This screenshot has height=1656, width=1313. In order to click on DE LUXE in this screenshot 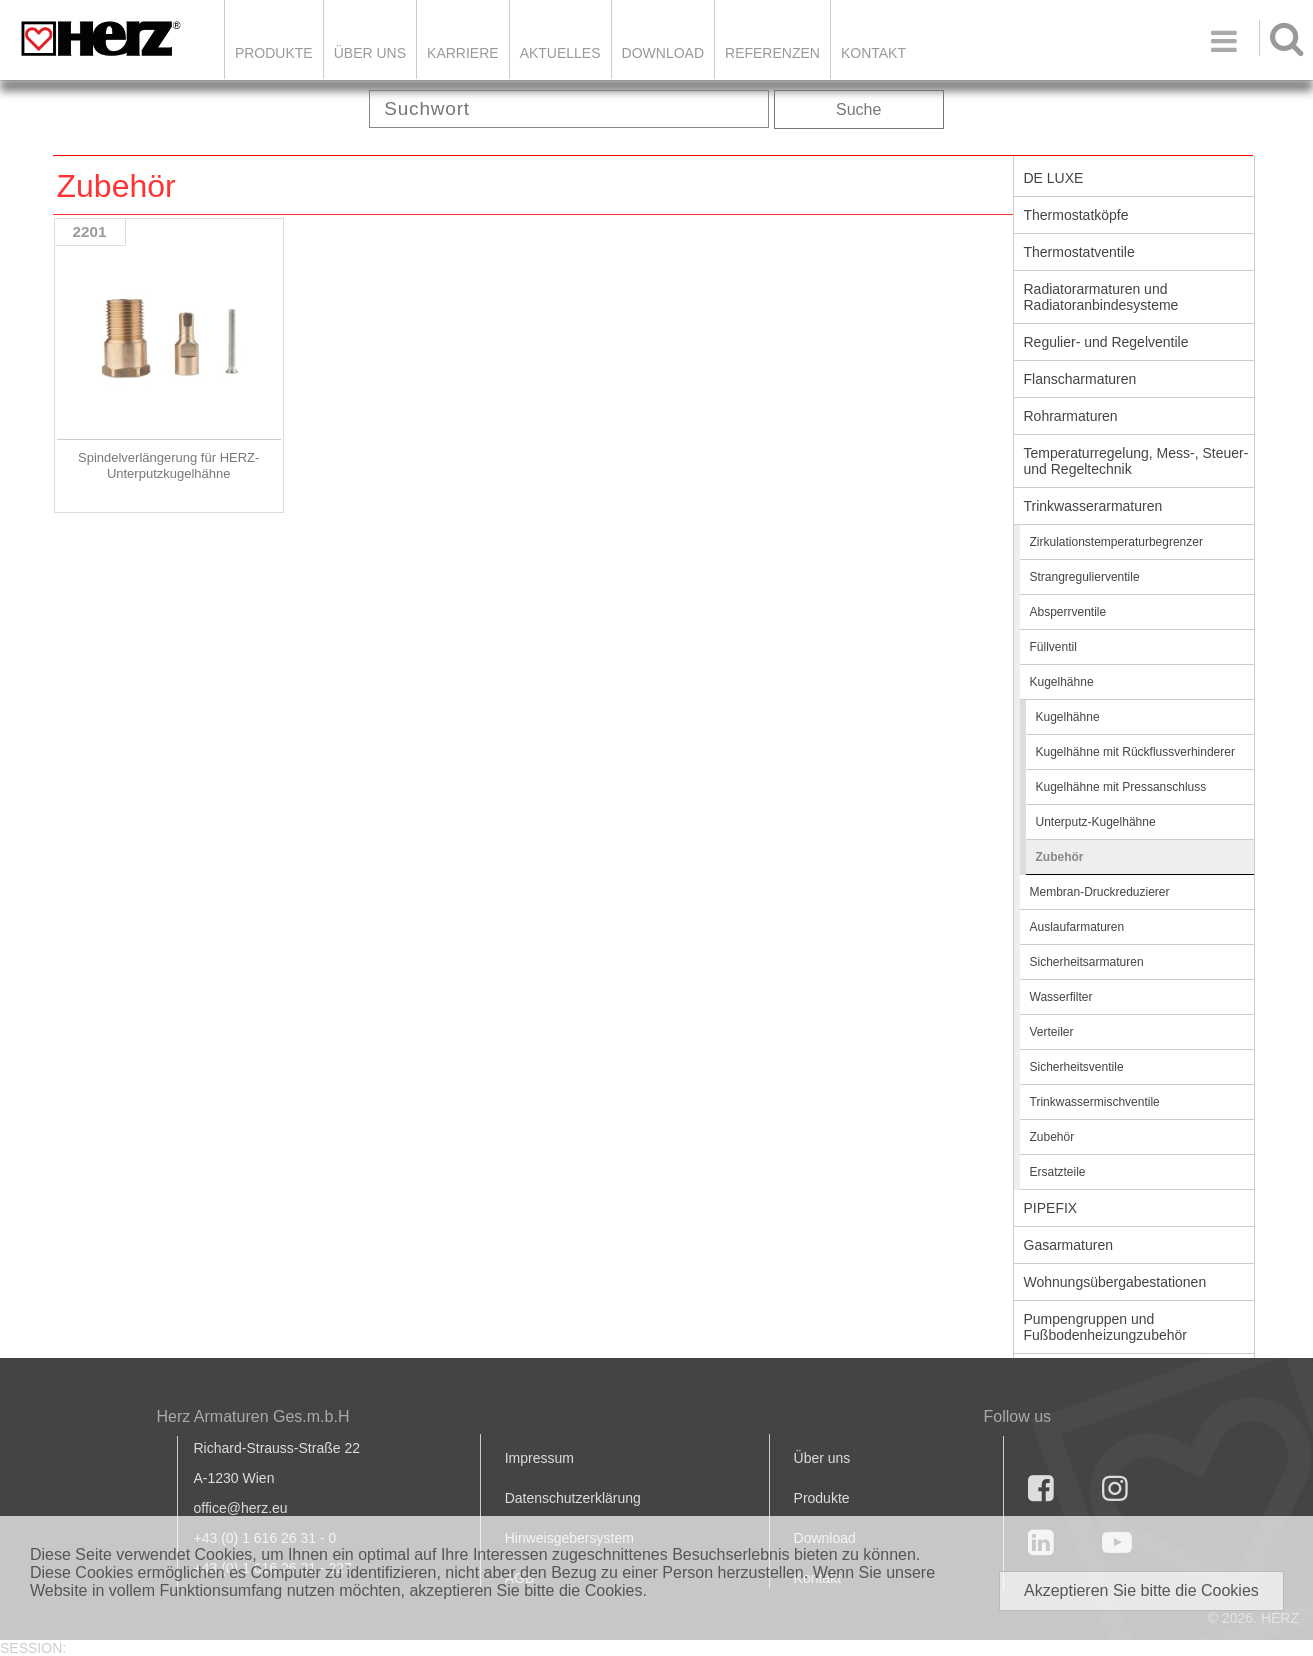, I will do `click(1054, 178)`.